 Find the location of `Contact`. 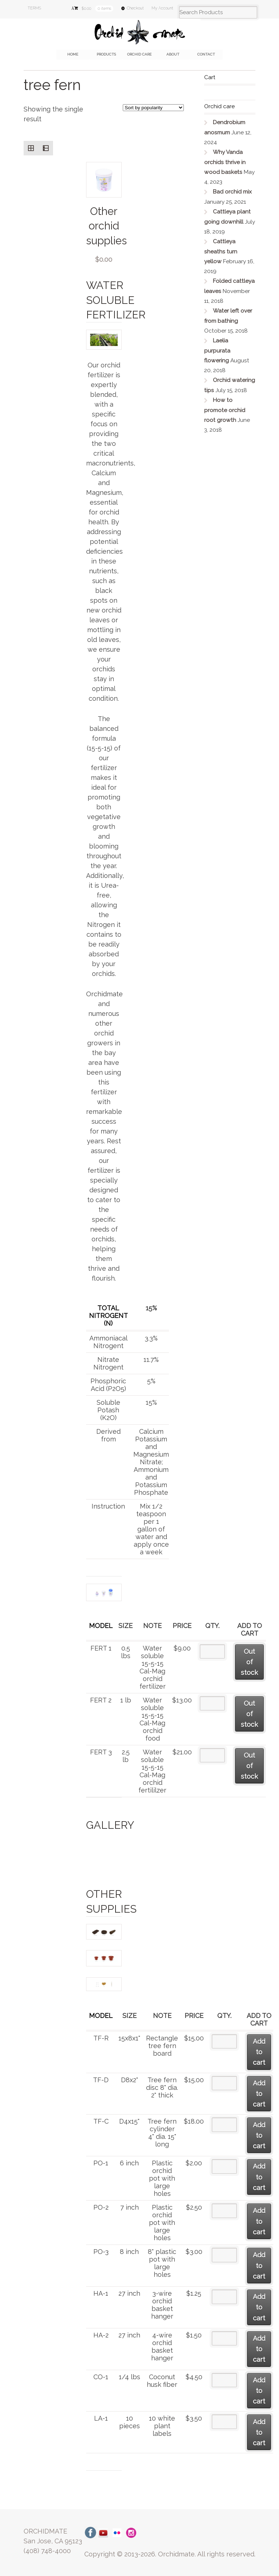

Contact is located at coordinates (206, 54).